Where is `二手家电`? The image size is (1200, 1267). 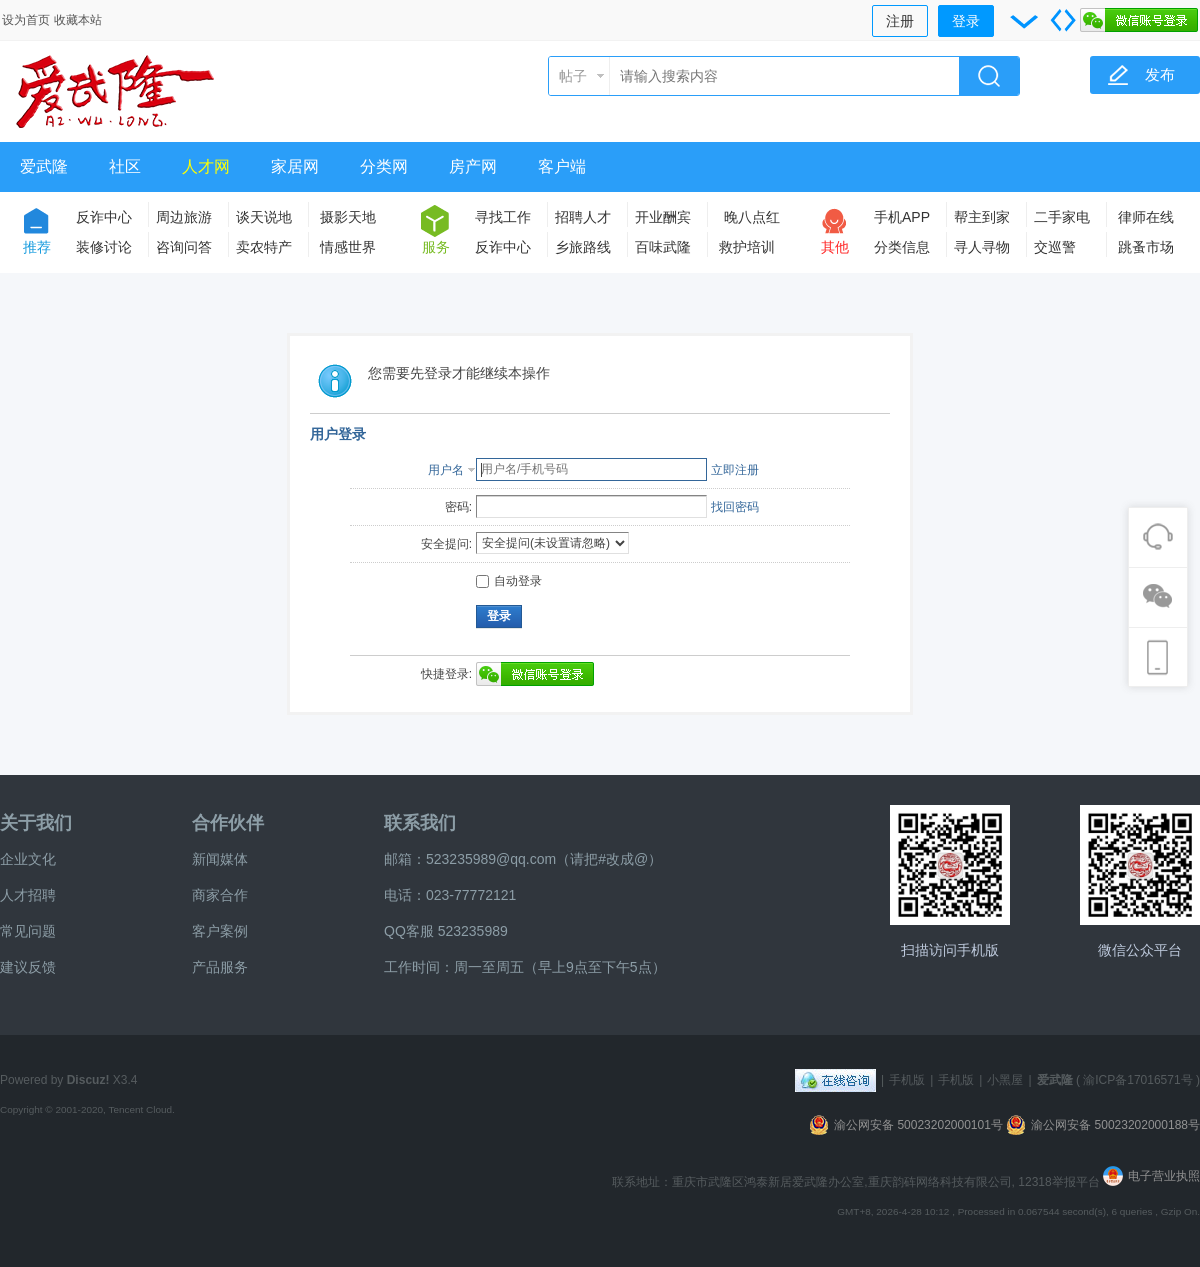
二手家电 is located at coordinates (1062, 217).